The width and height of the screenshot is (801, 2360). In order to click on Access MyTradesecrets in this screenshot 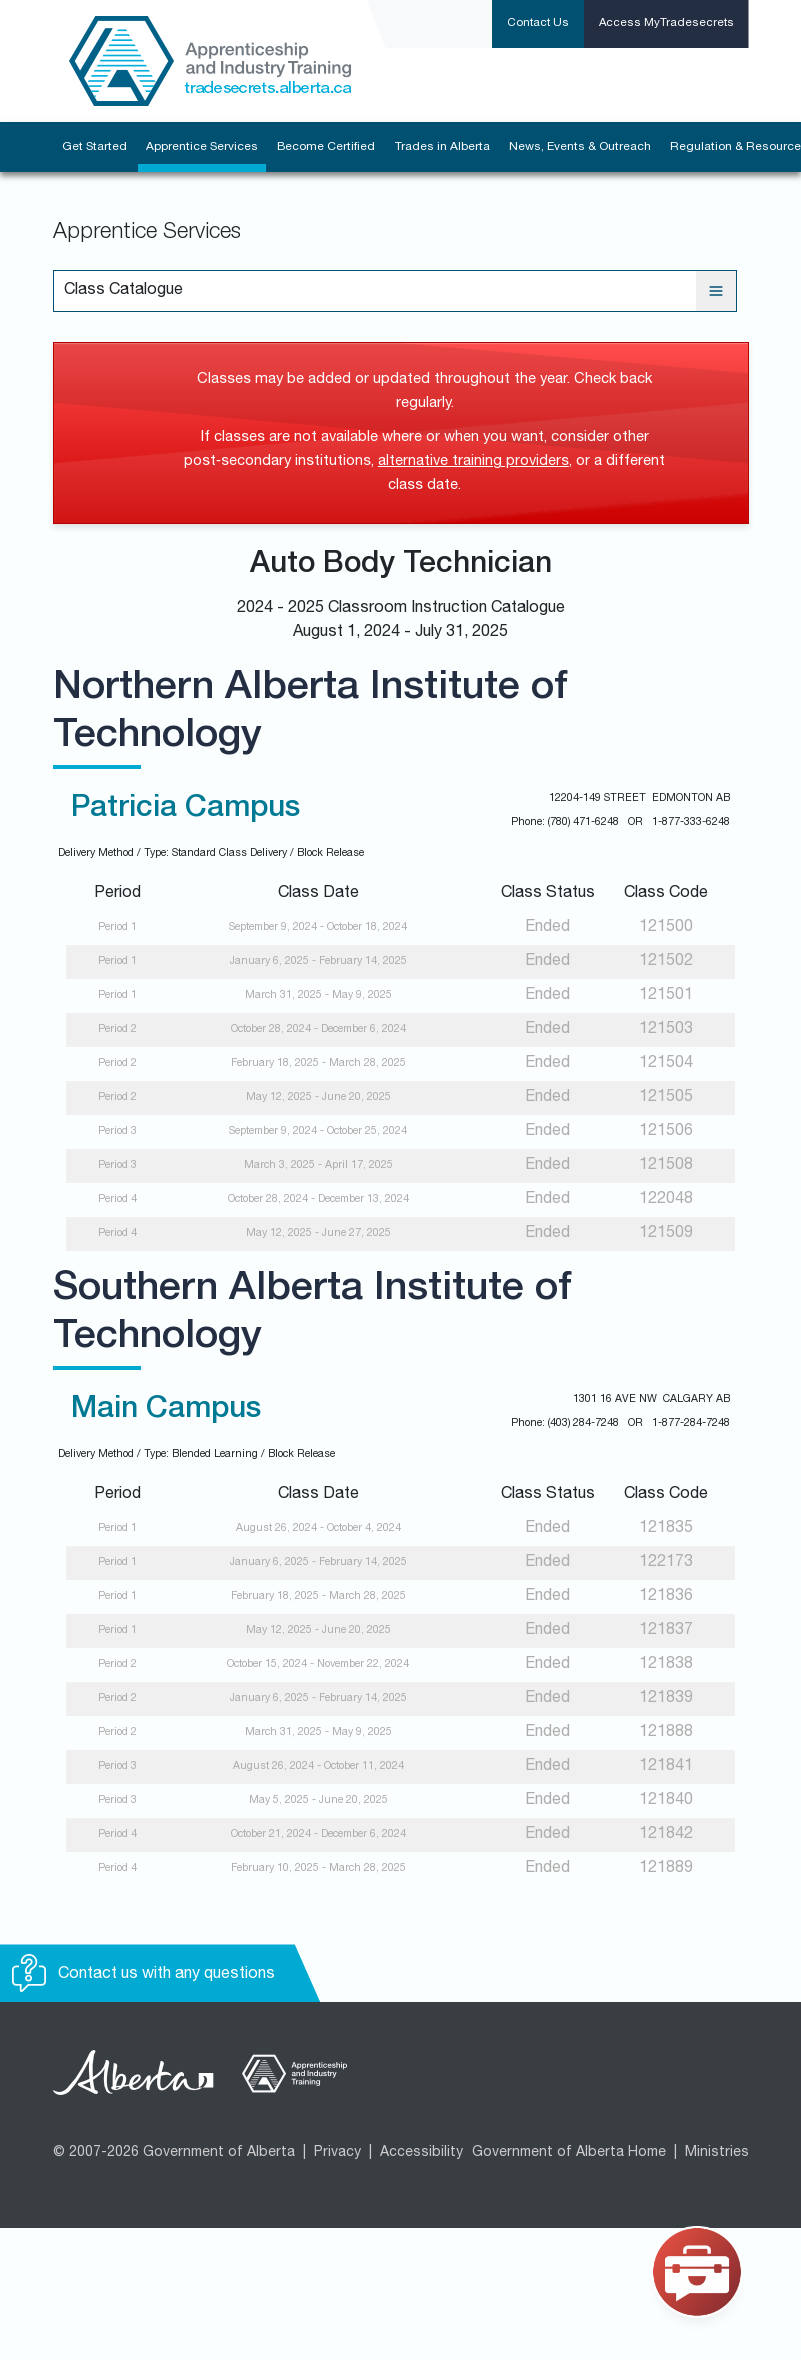, I will do `click(666, 23)`.